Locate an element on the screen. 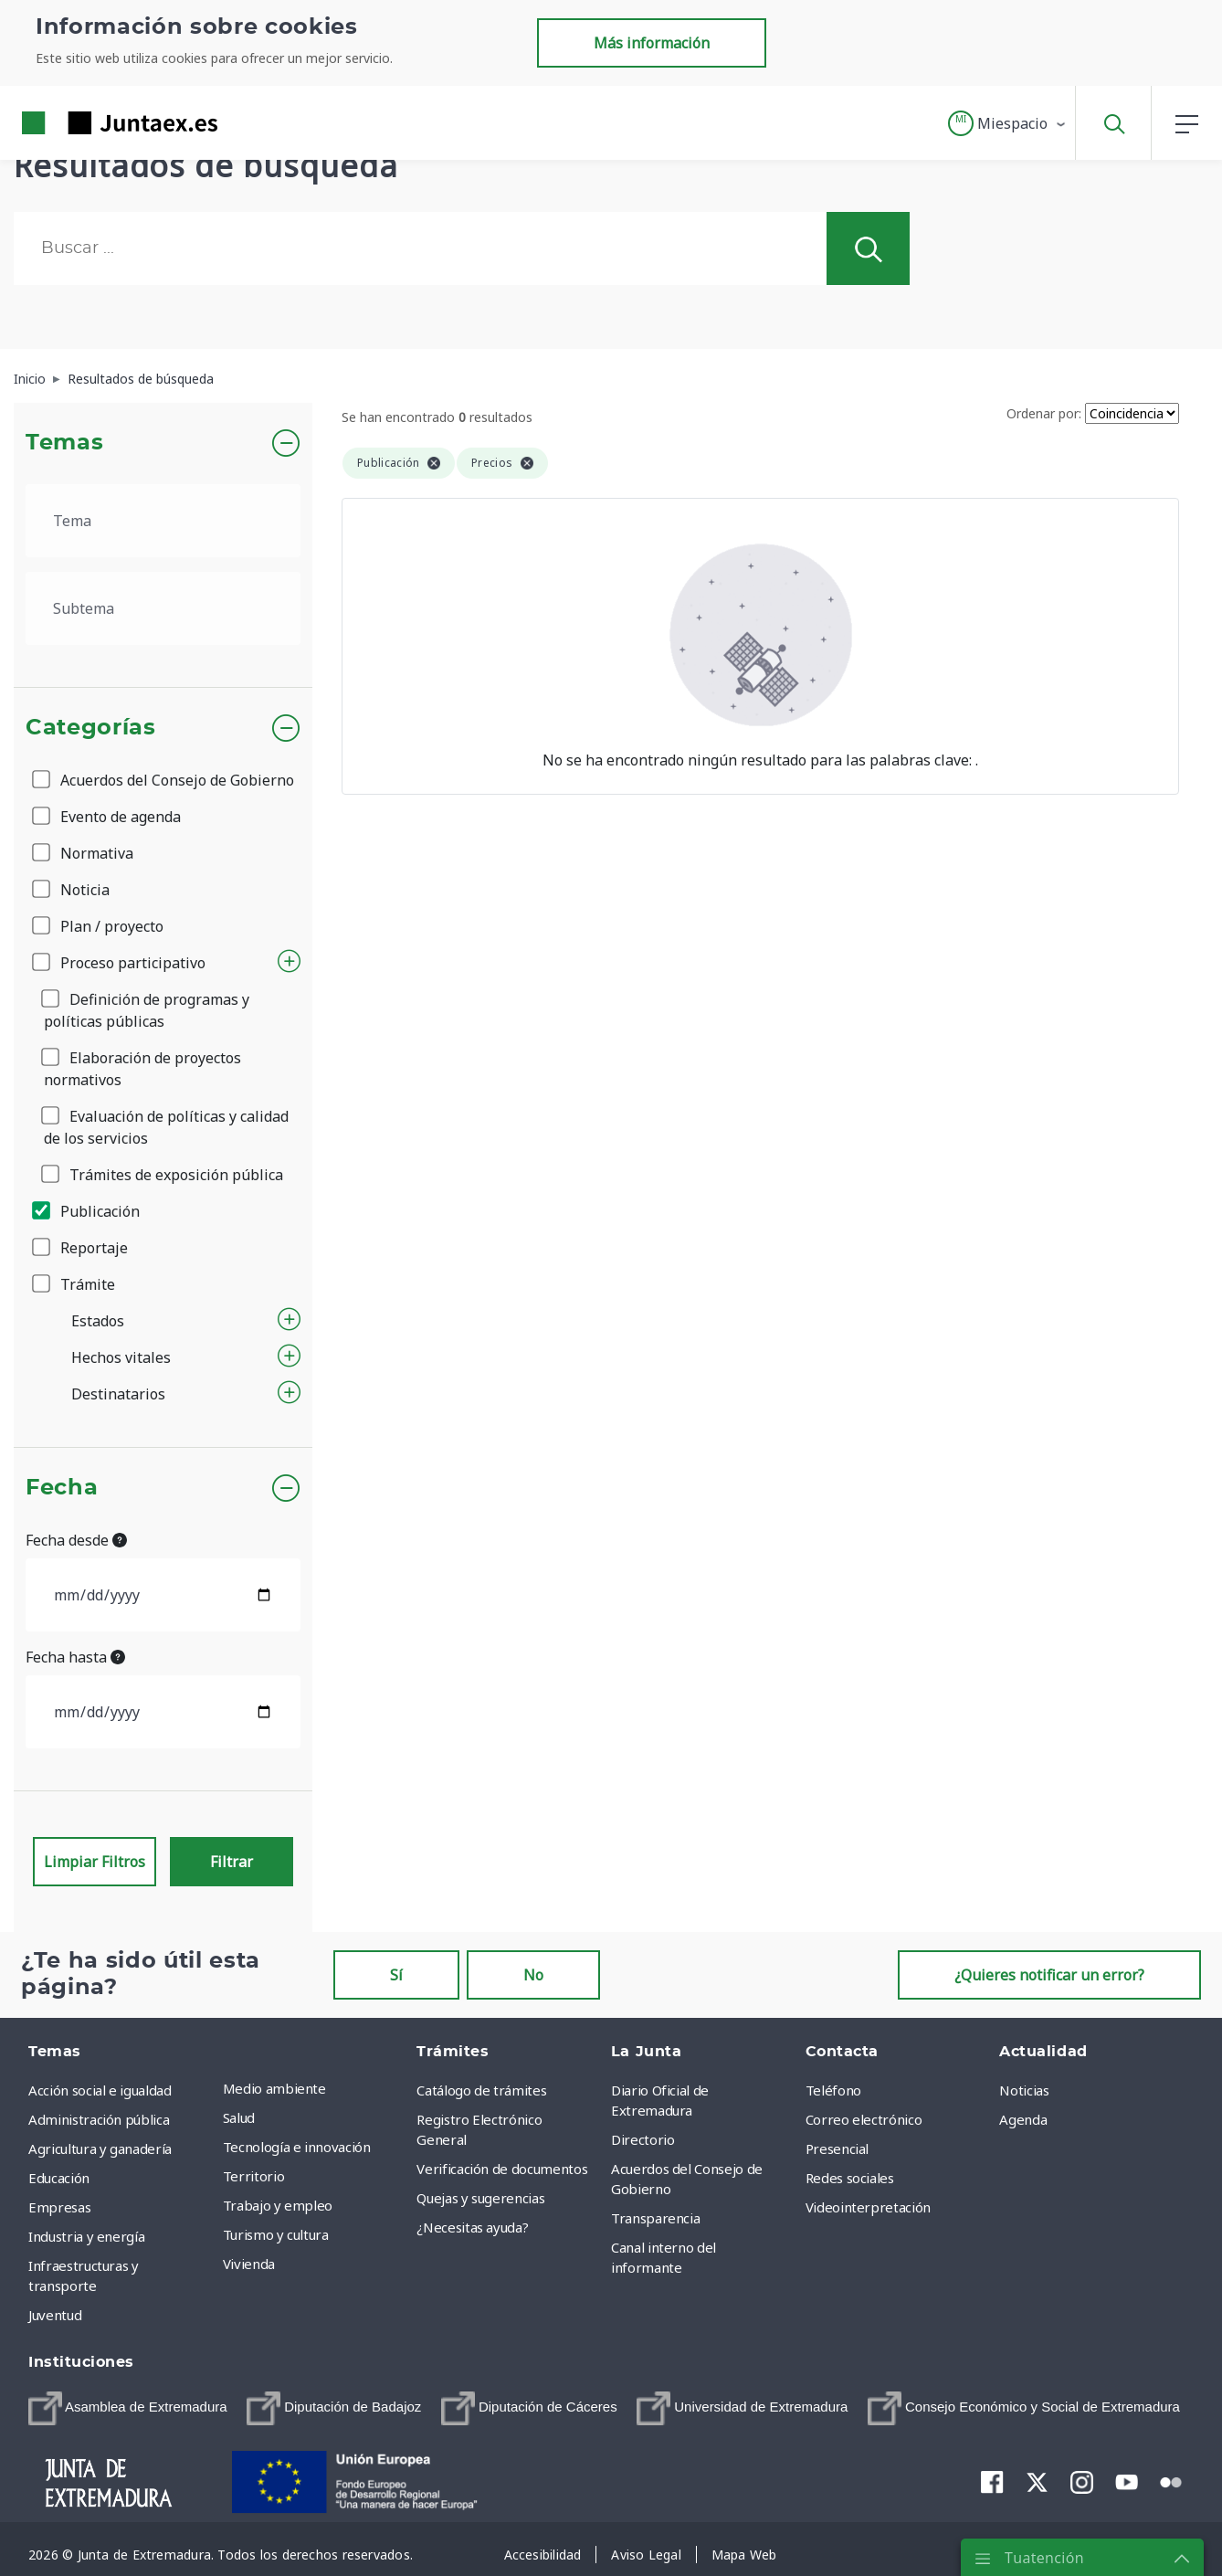 The image size is (1222, 2576). Evento de agenda is located at coordinates (108, 817).